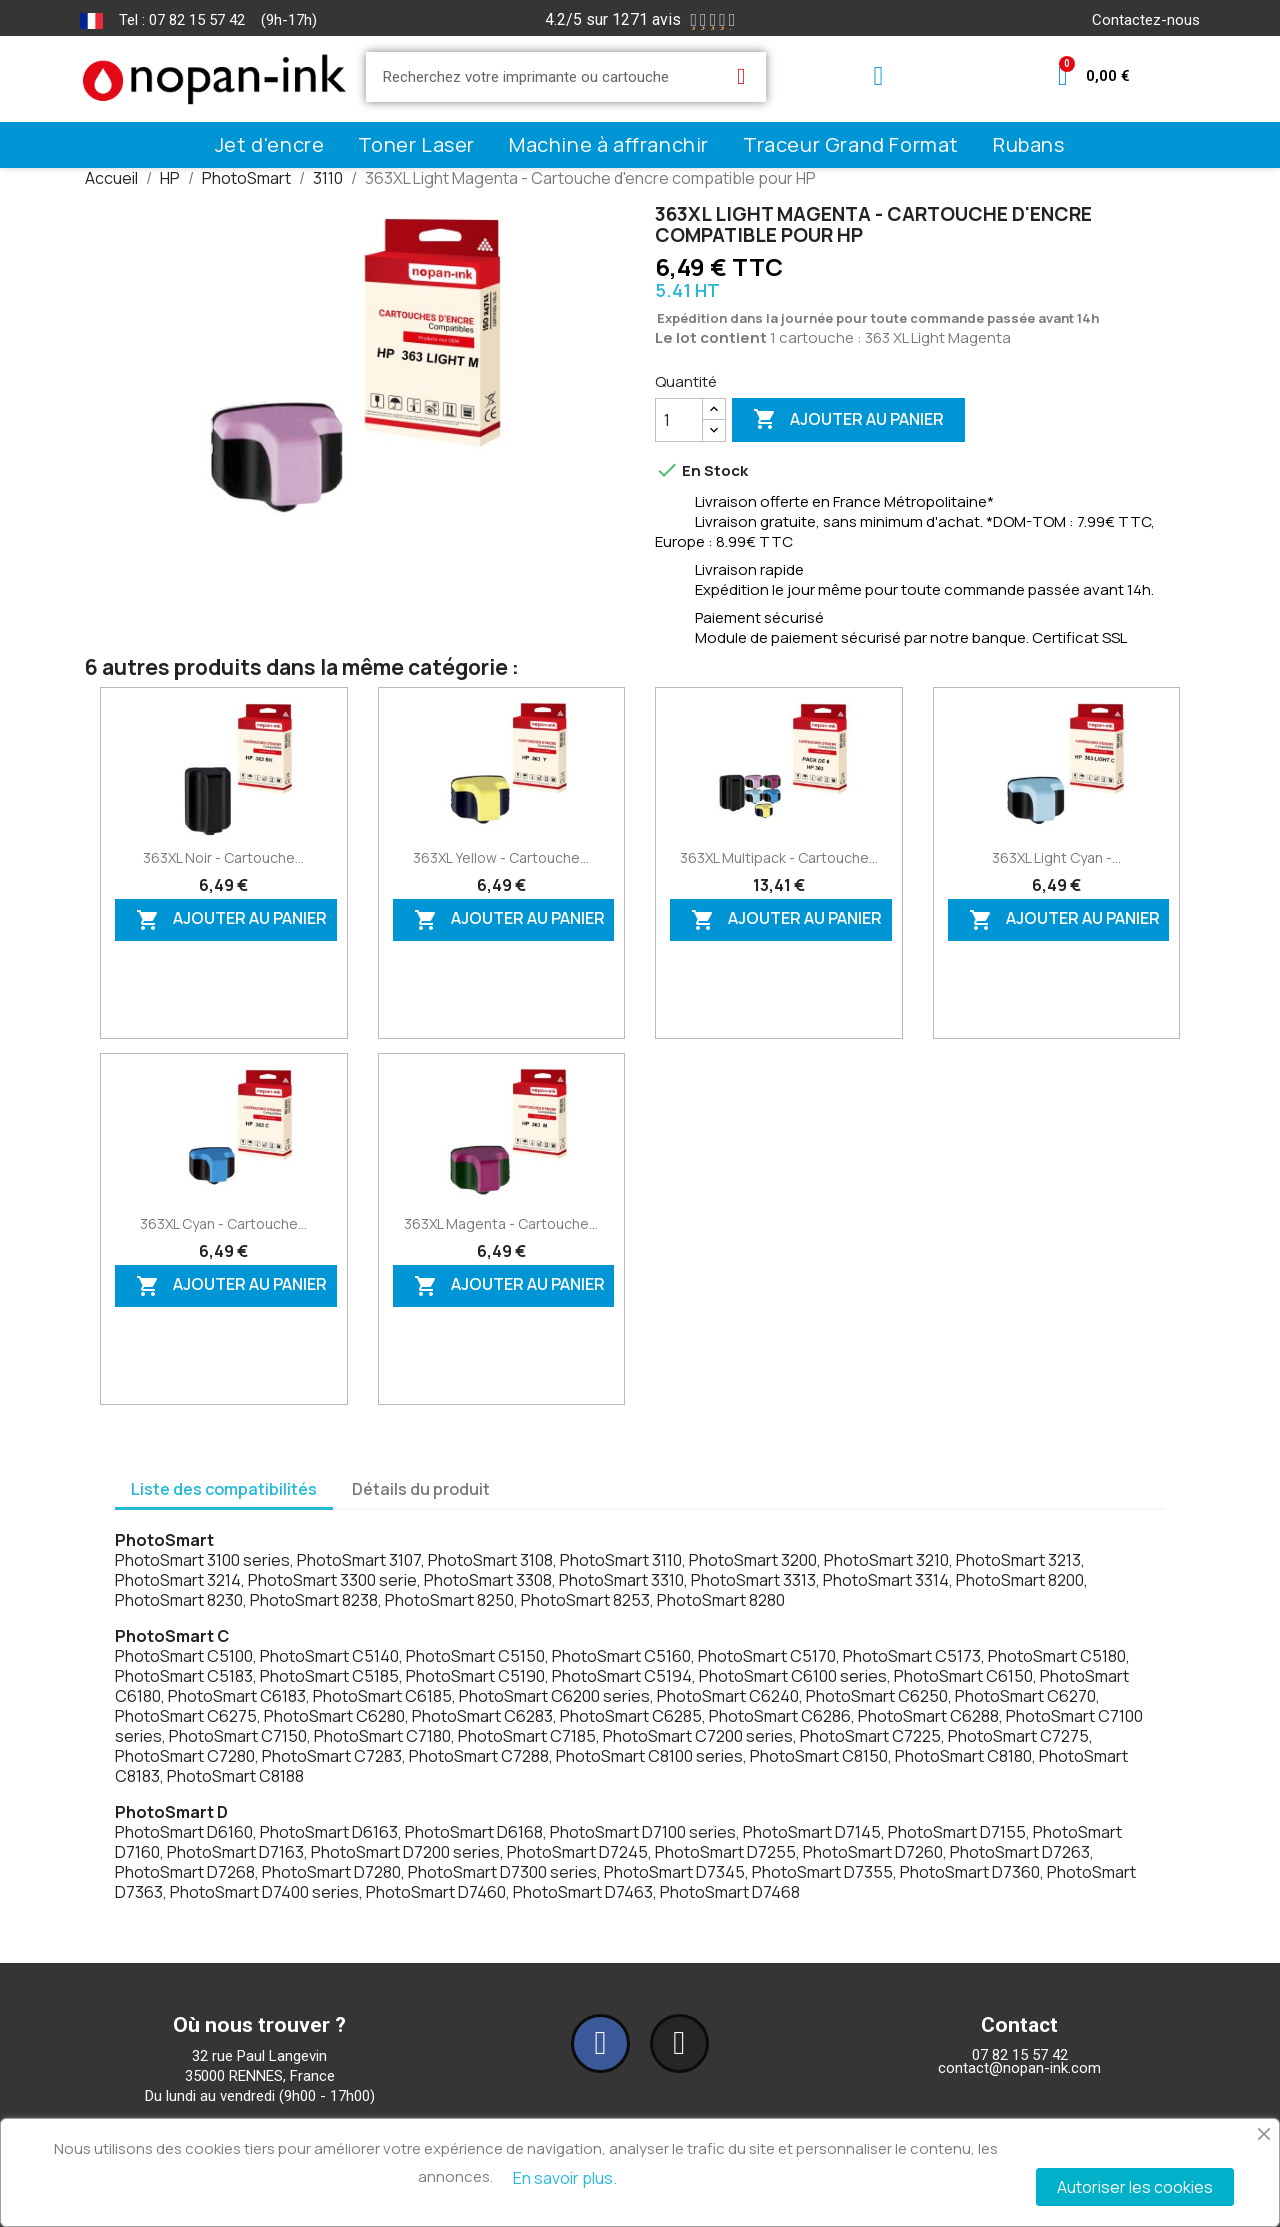  I want to click on 363XL Light Cyan -..., so click(1056, 857).